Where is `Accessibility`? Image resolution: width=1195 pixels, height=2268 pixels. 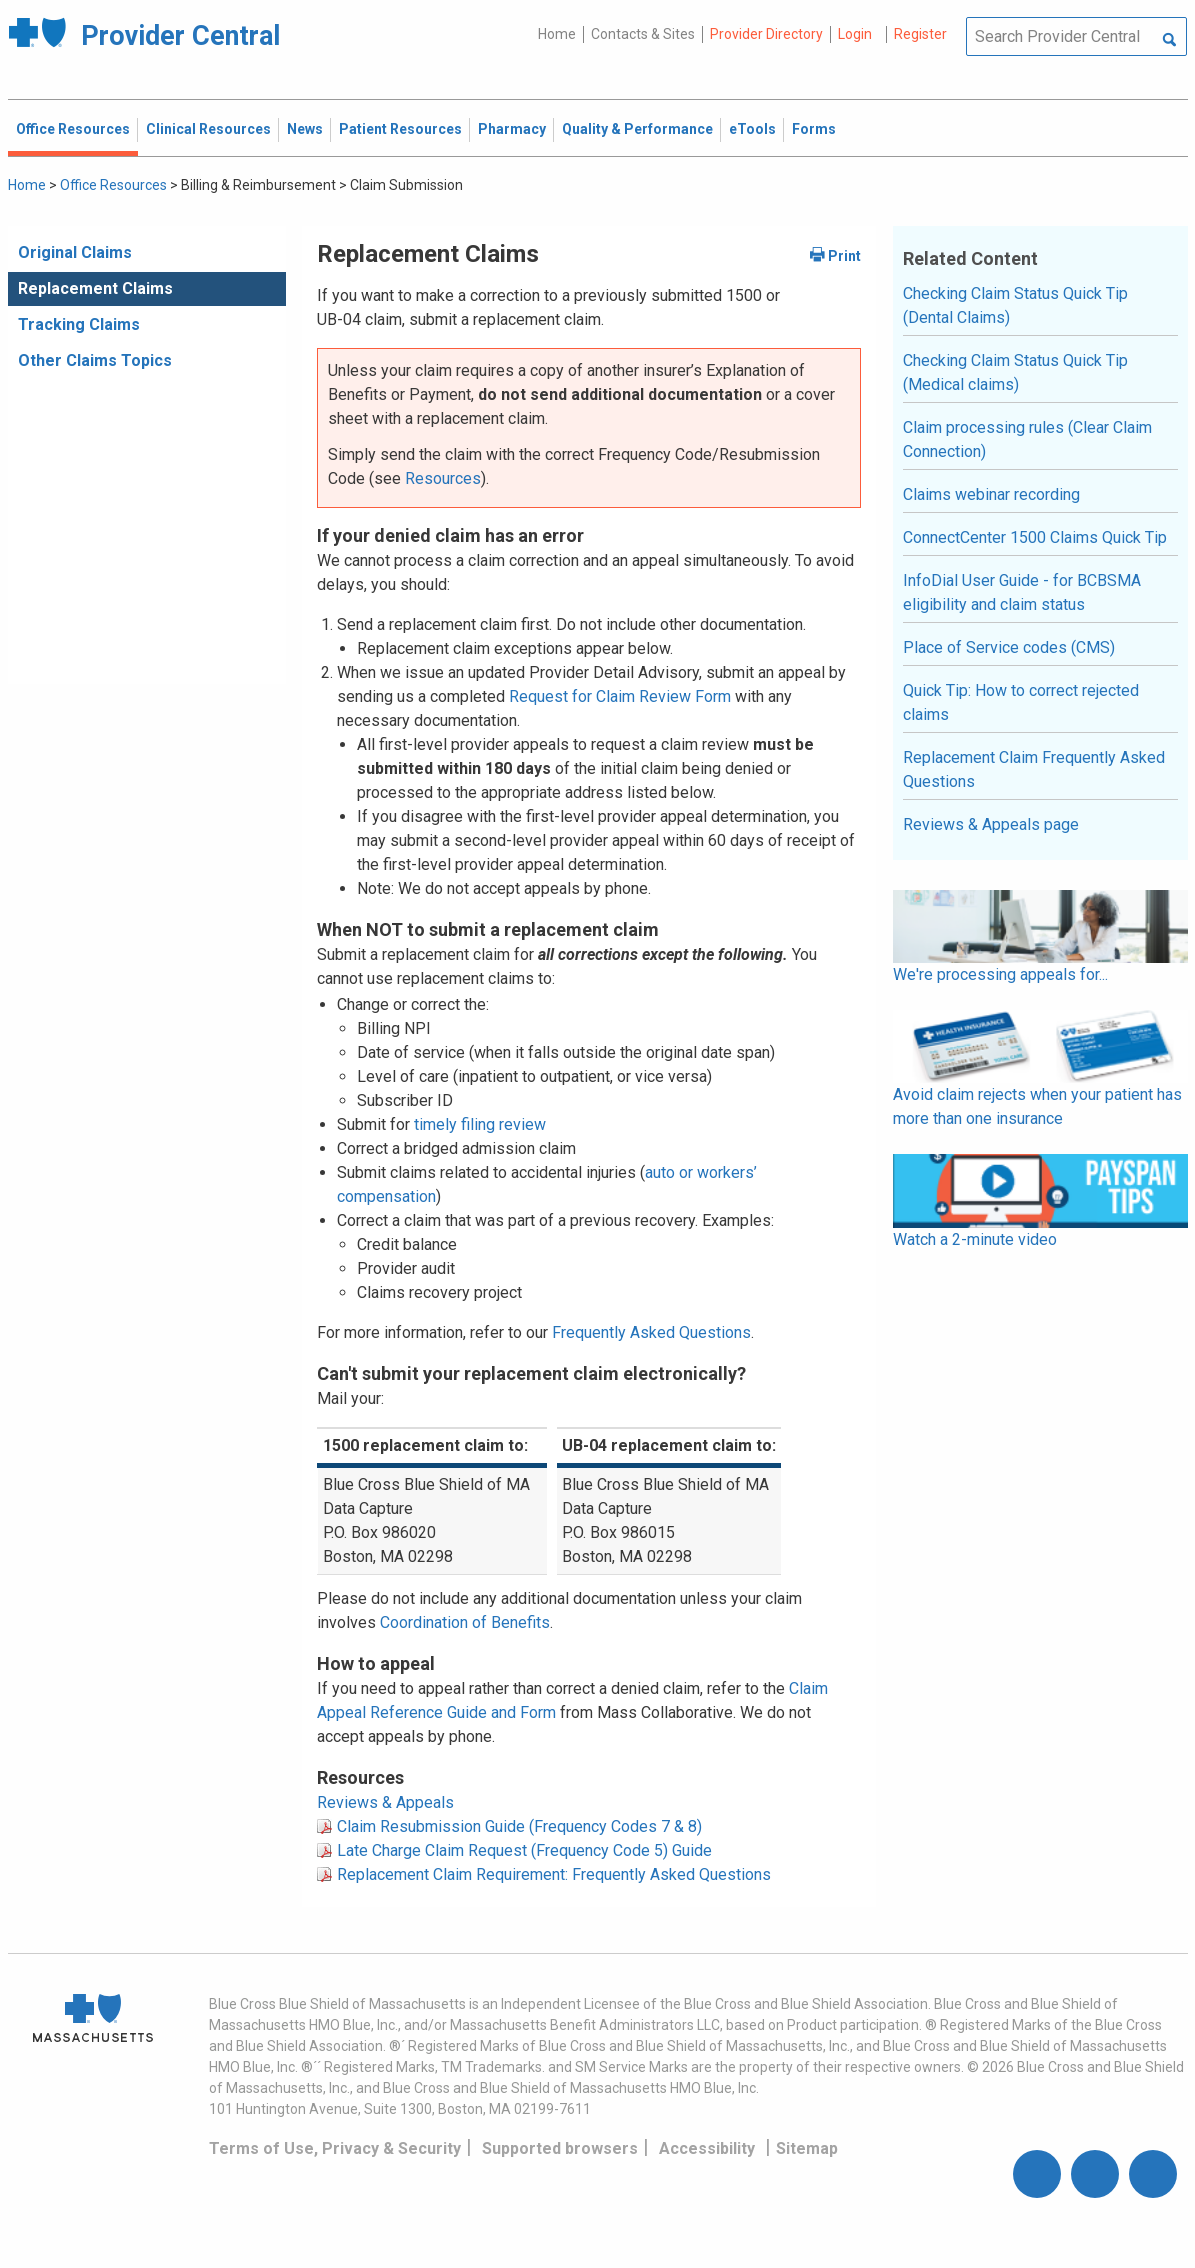
Accessibility is located at coordinates (707, 2148).